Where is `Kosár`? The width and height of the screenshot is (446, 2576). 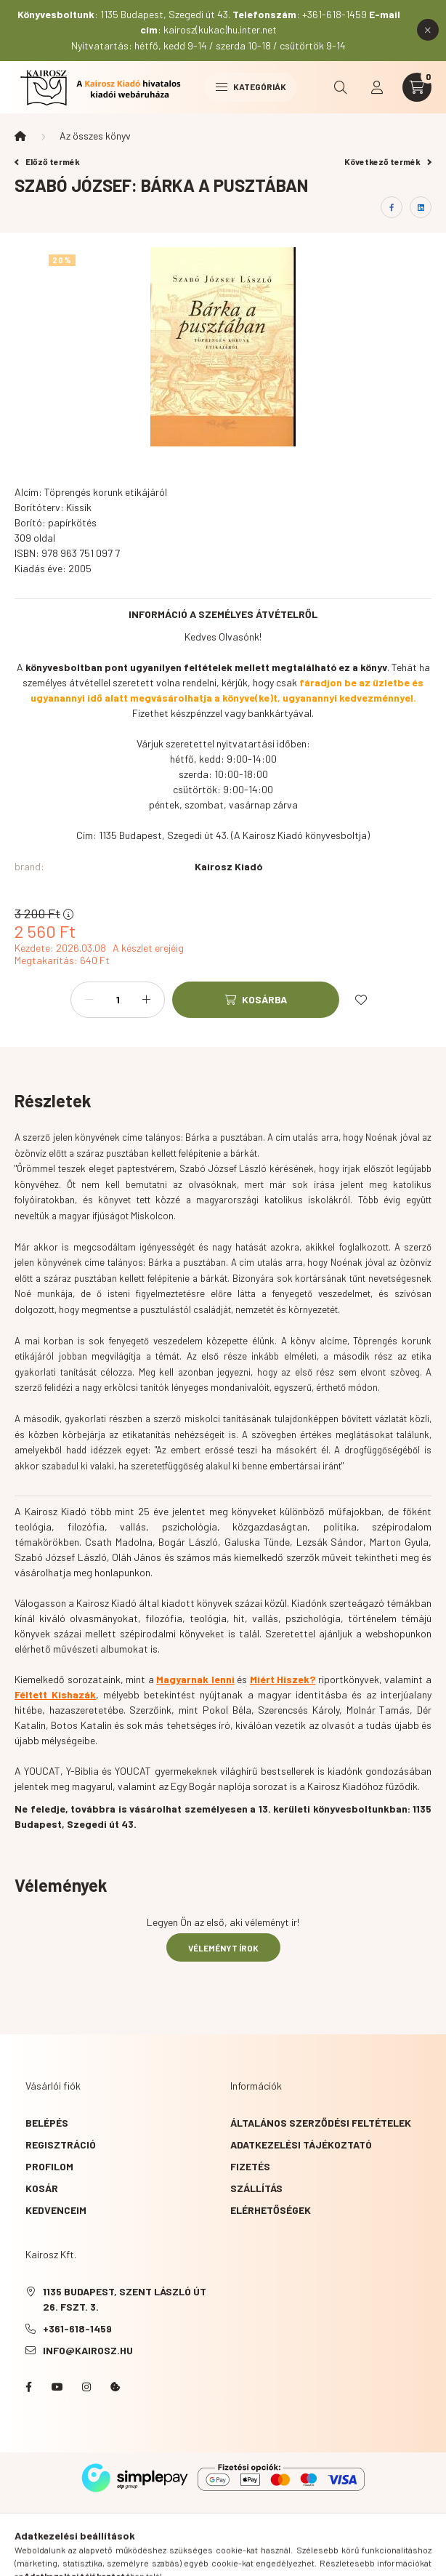
Kosár is located at coordinates (41, 2188).